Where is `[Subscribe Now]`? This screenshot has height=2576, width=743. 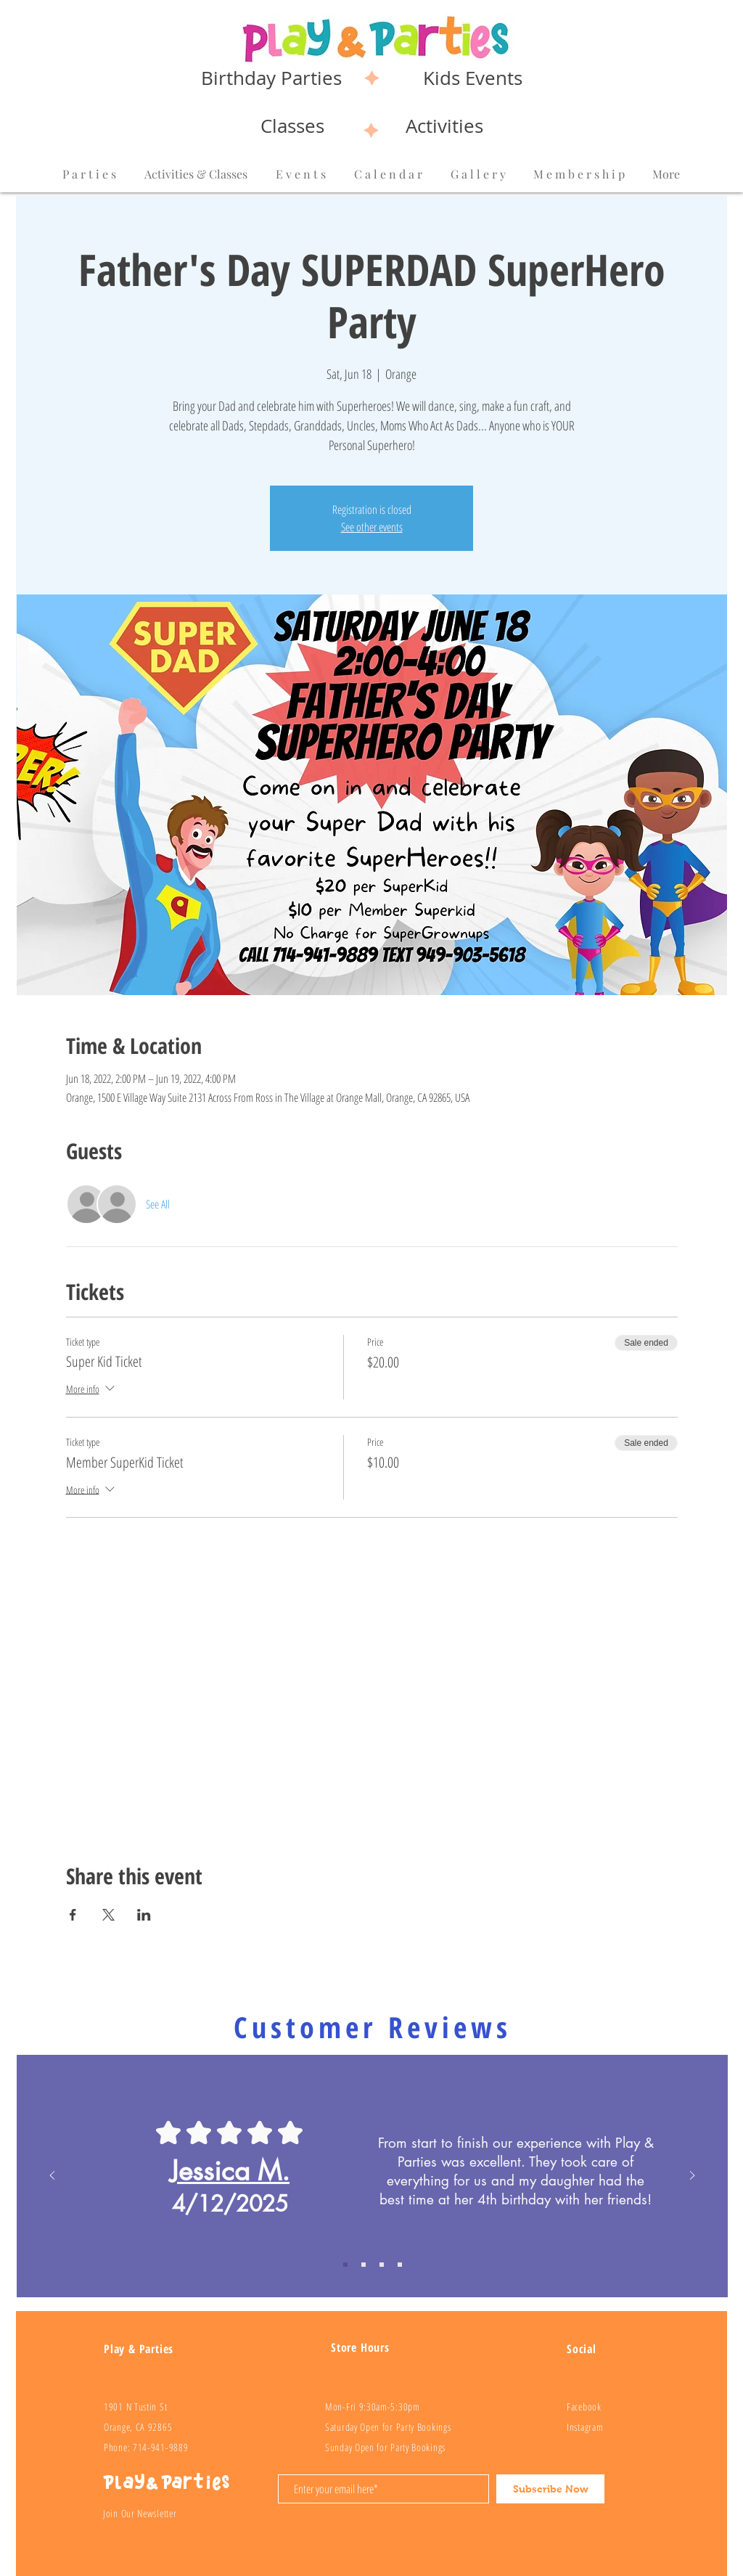
[Subscribe Now] is located at coordinates (550, 2488).